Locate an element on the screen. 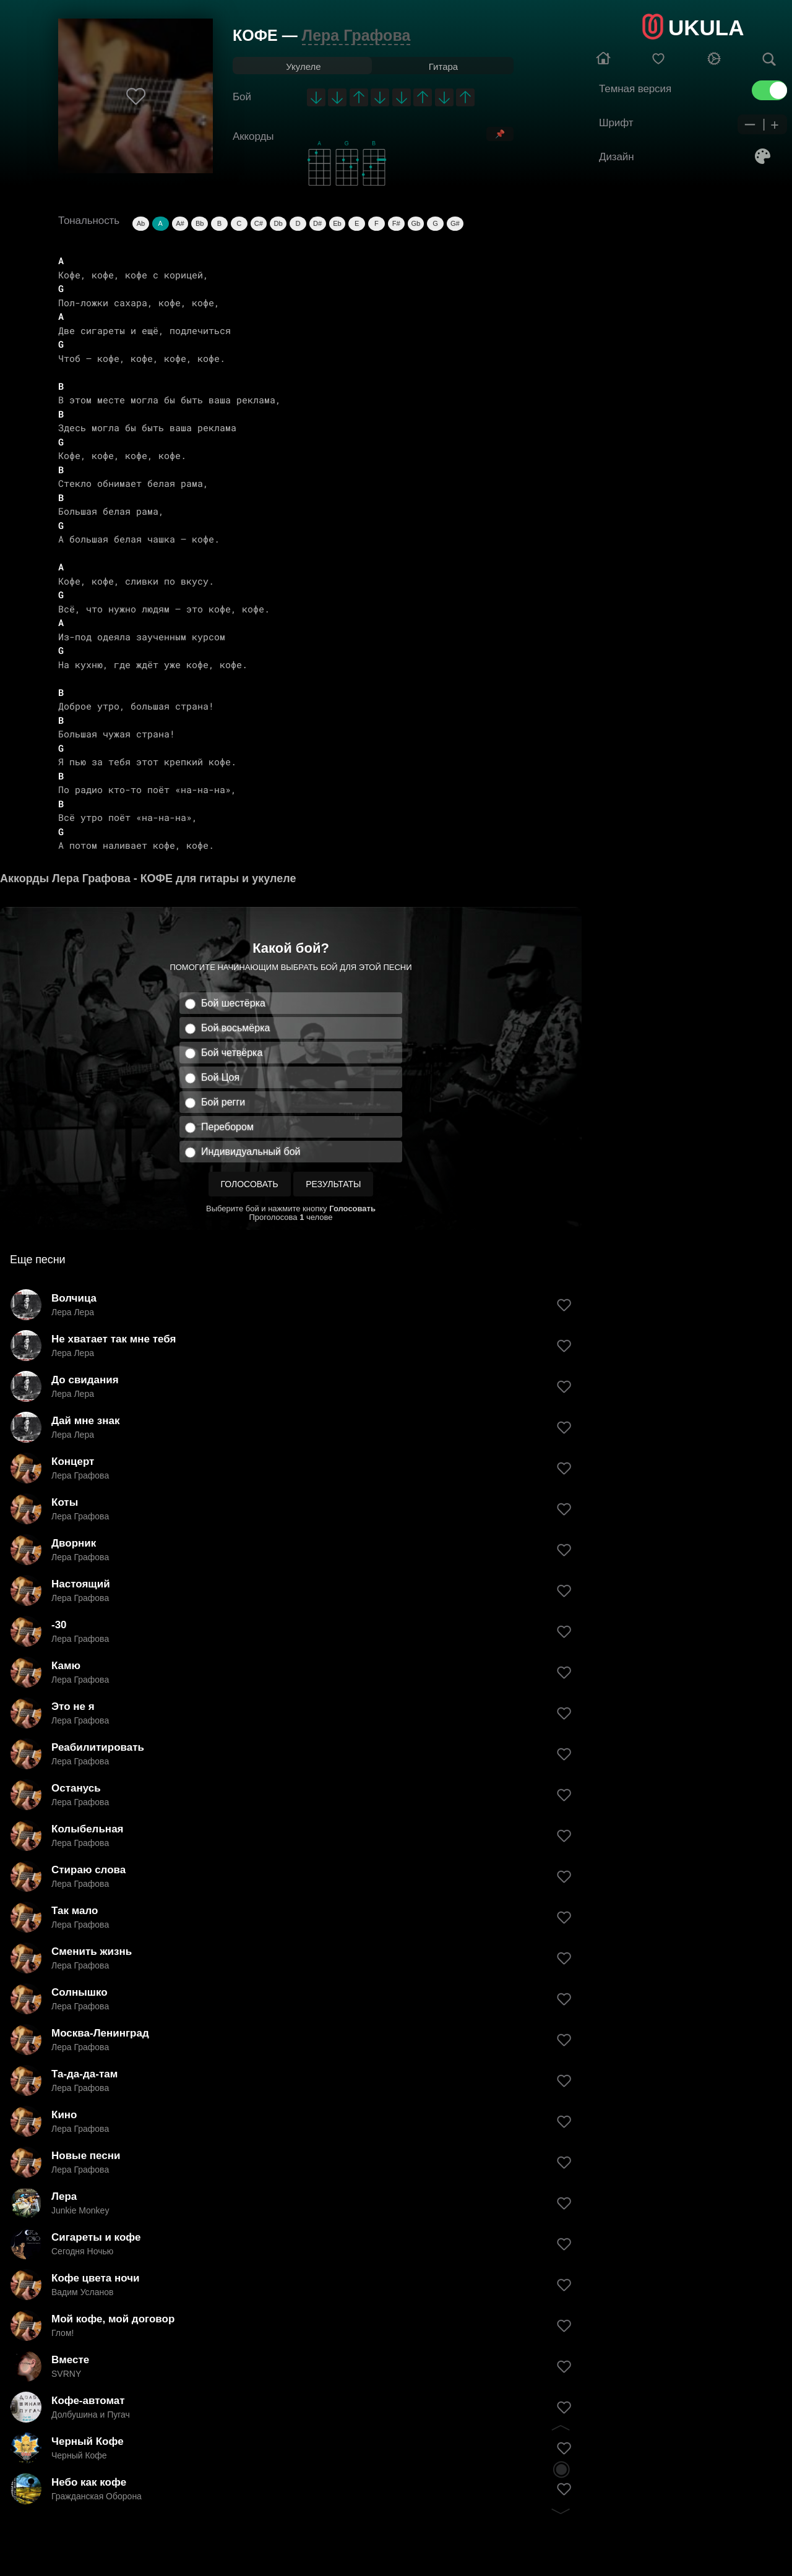 This screenshot has height=2576, width=792. Бой четвёрка is located at coordinates (231, 1052).